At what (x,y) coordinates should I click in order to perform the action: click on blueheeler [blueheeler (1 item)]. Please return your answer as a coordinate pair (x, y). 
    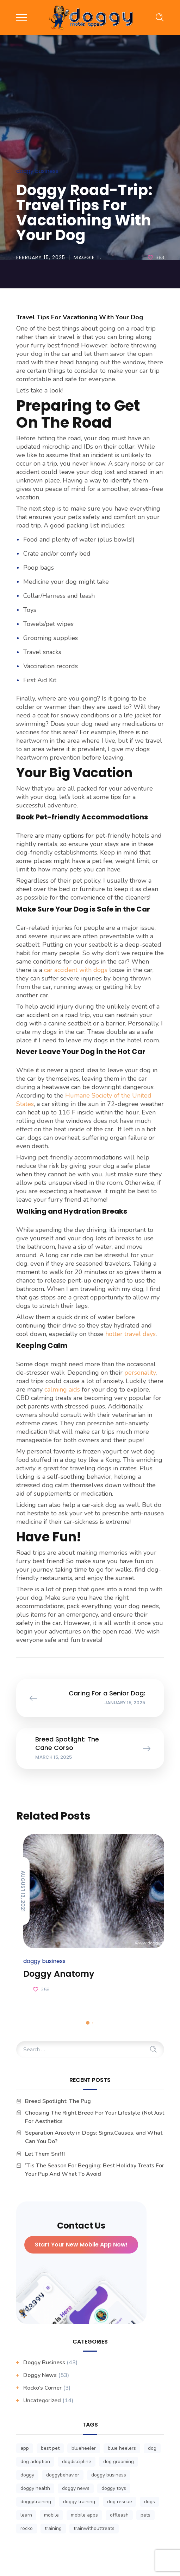
    Looking at the image, I should click on (84, 2448).